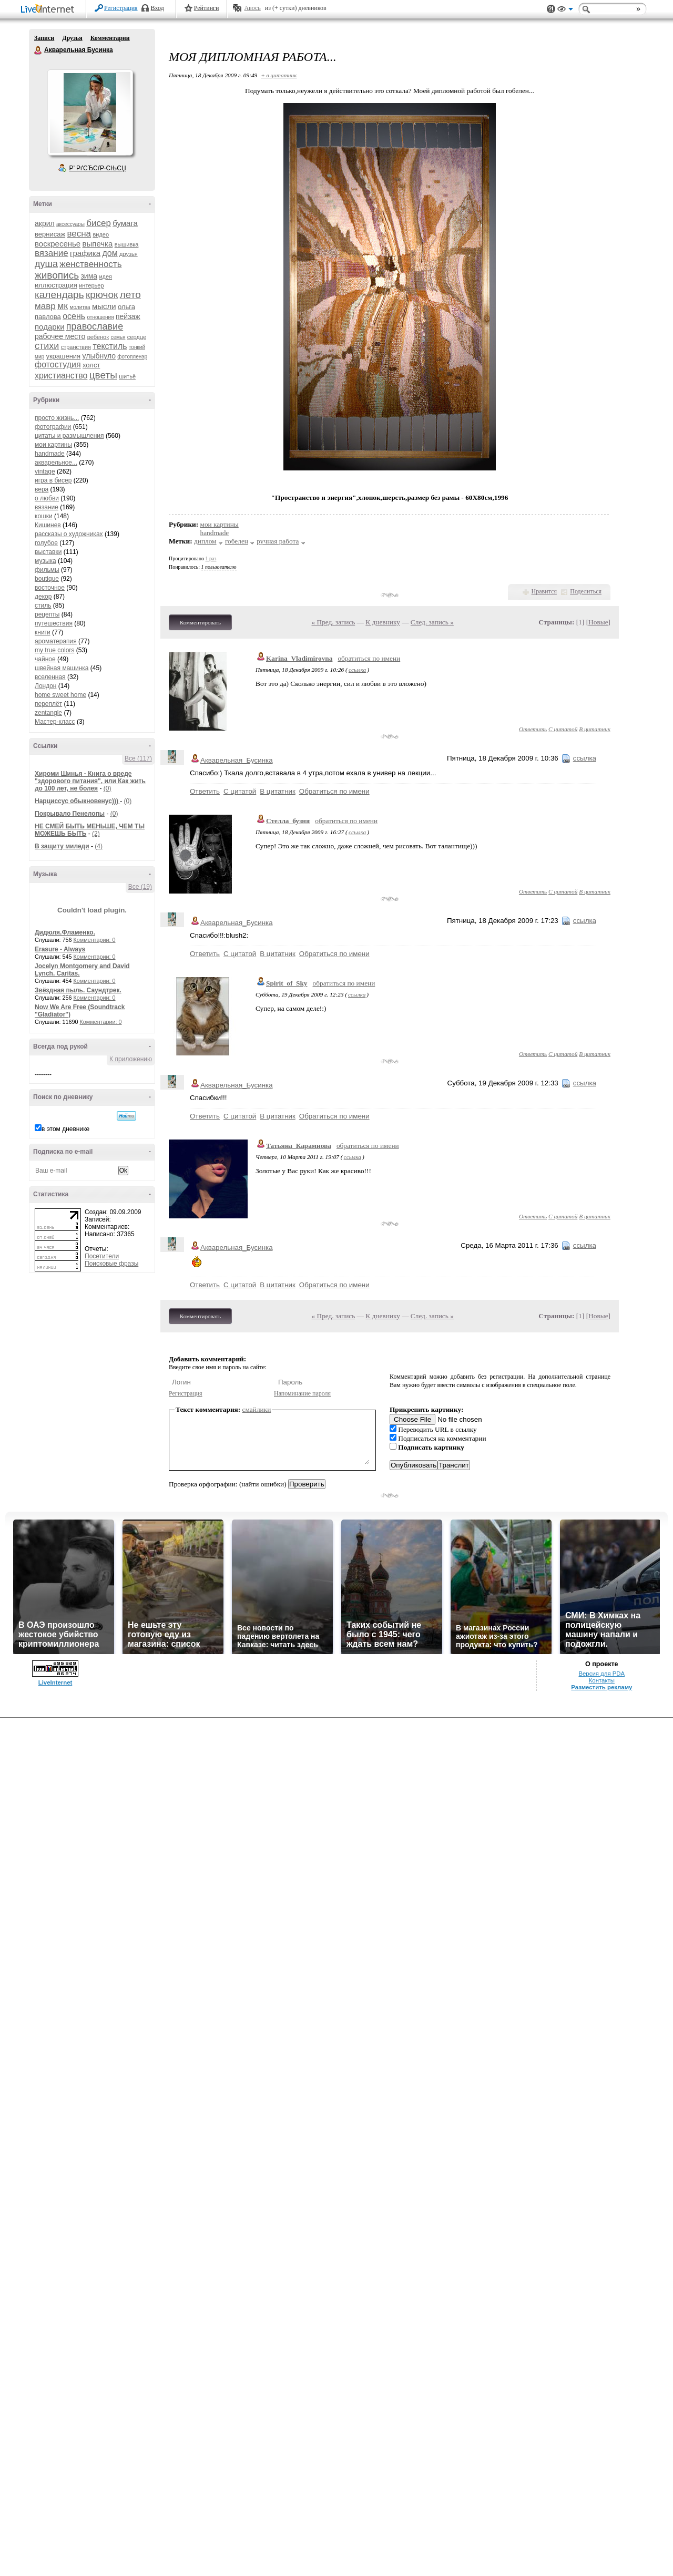 The height and width of the screenshot is (2576, 673). What do you see at coordinates (53, 444) in the screenshot?
I see `мои картины` at bounding box center [53, 444].